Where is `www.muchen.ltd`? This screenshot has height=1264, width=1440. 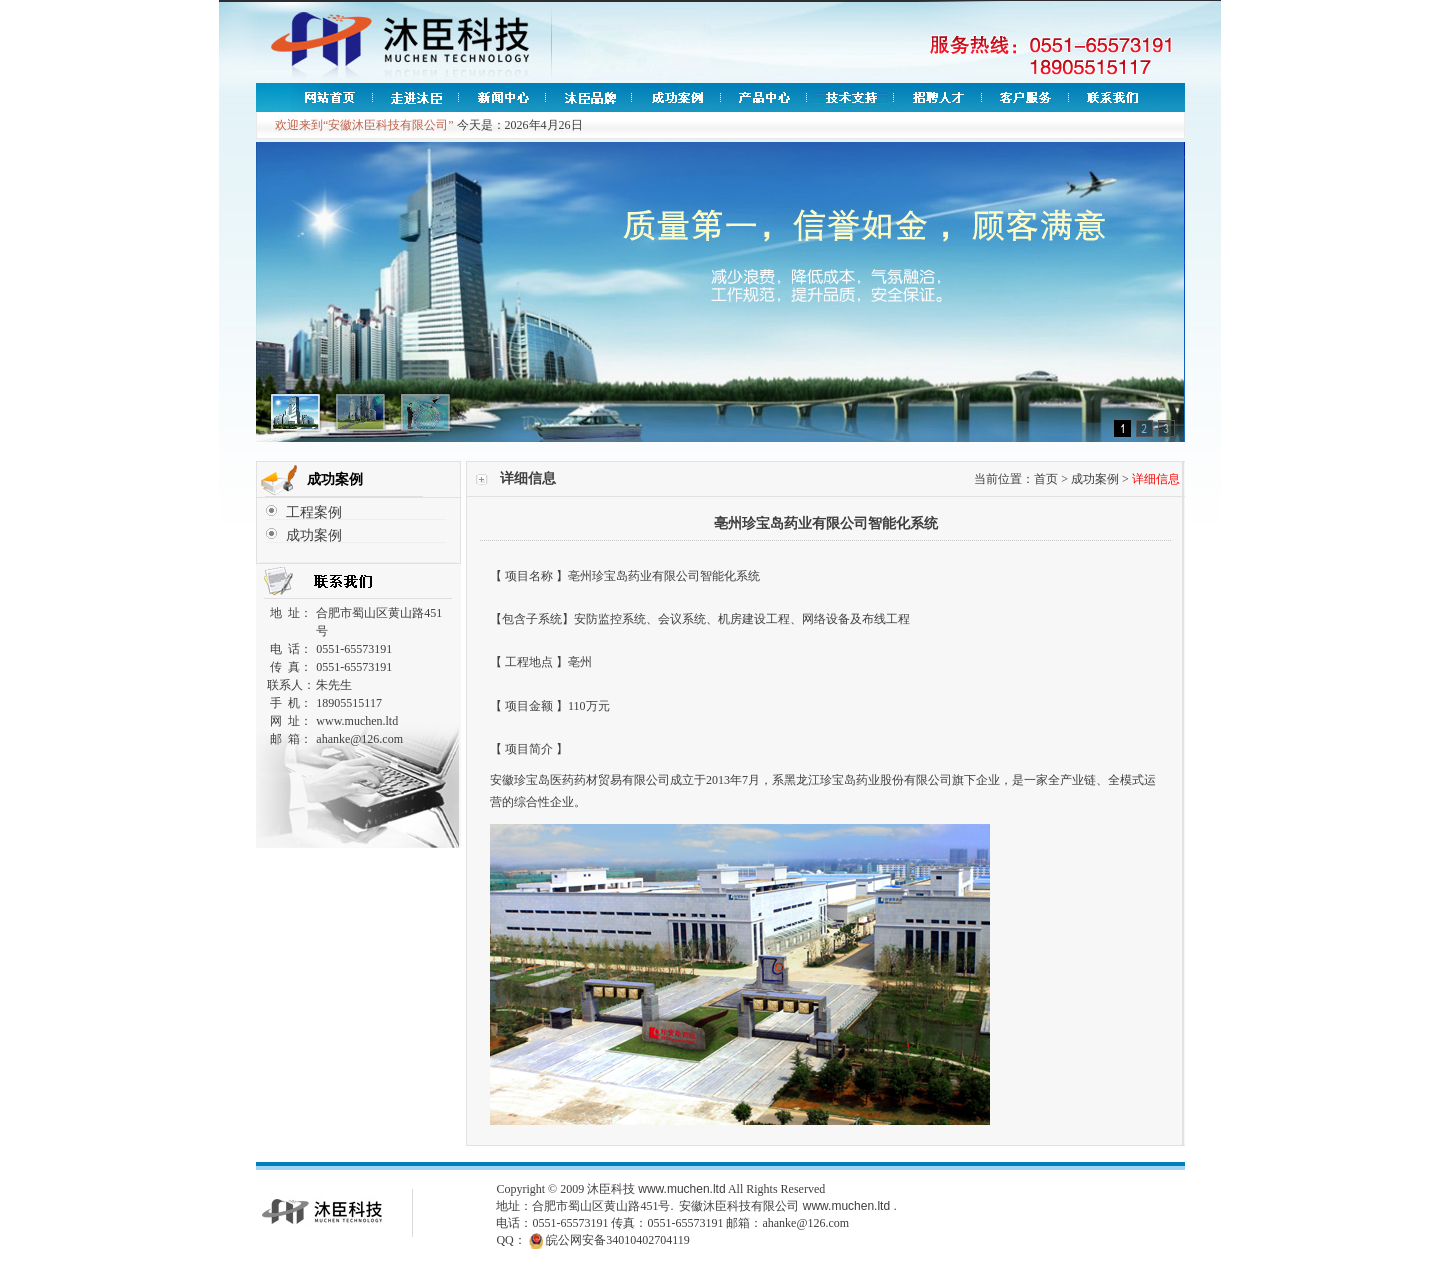 www.muchen.ltd is located at coordinates (681, 1189).